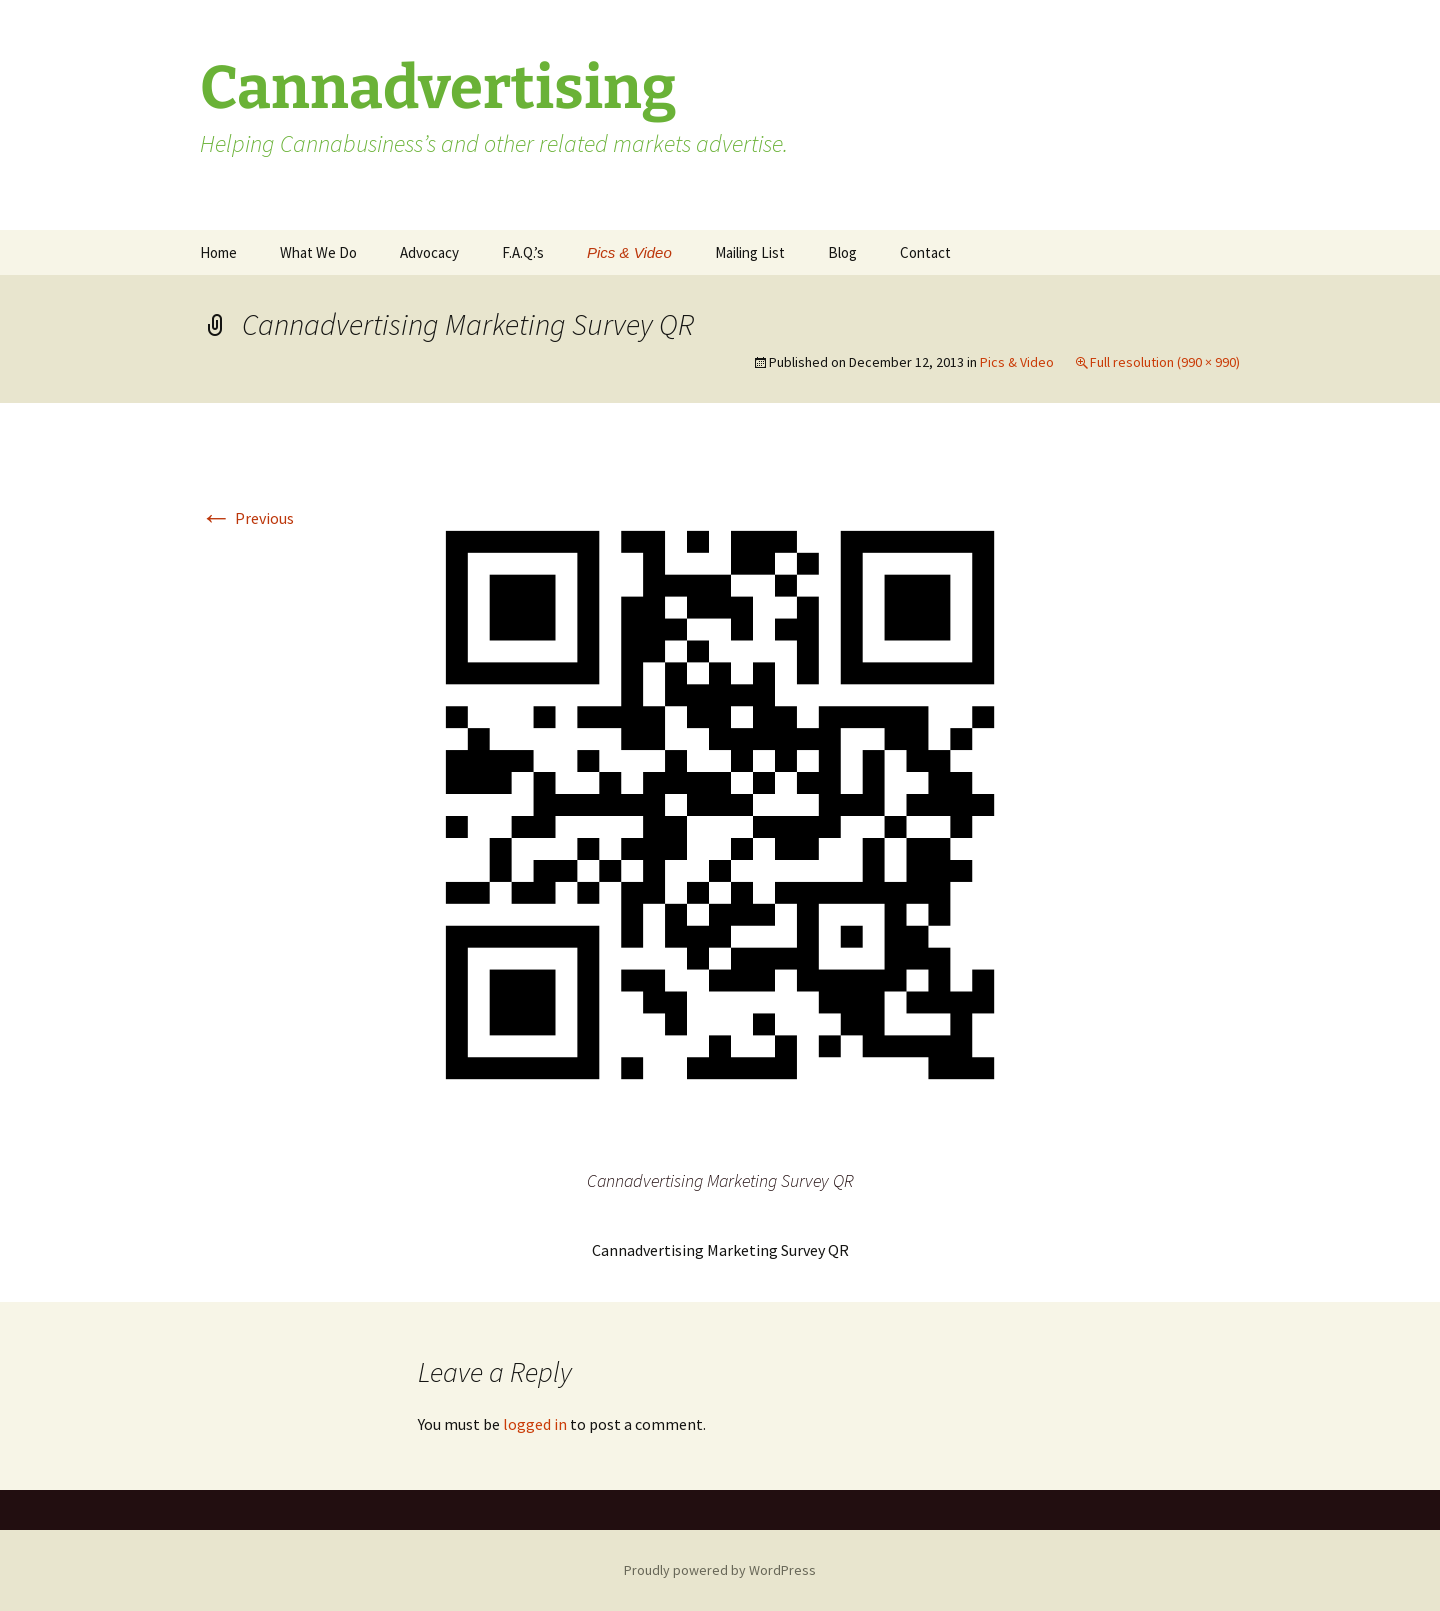 The image size is (1440, 1611). What do you see at coordinates (720, 1570) in the screenshot?
I see `Proudly powered by WordPress` at bounding box center [720, 1570].